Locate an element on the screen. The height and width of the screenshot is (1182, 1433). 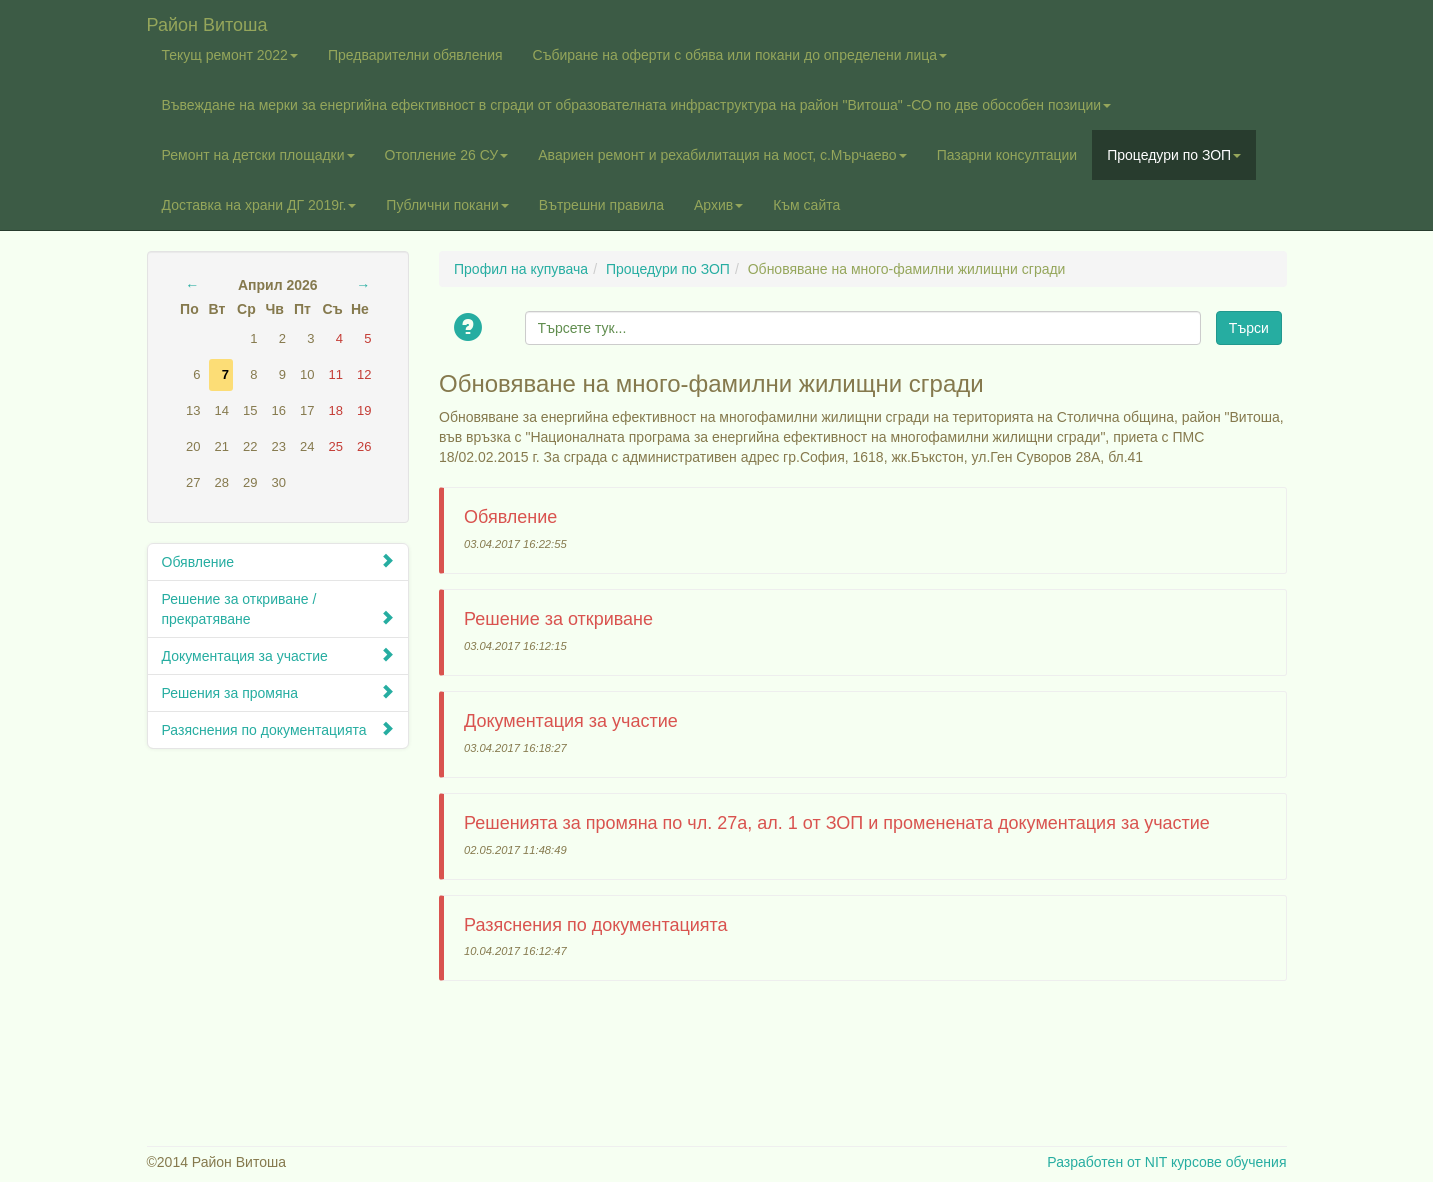
Решение за откриване / прекратяване is located at coordinates (278, 609).